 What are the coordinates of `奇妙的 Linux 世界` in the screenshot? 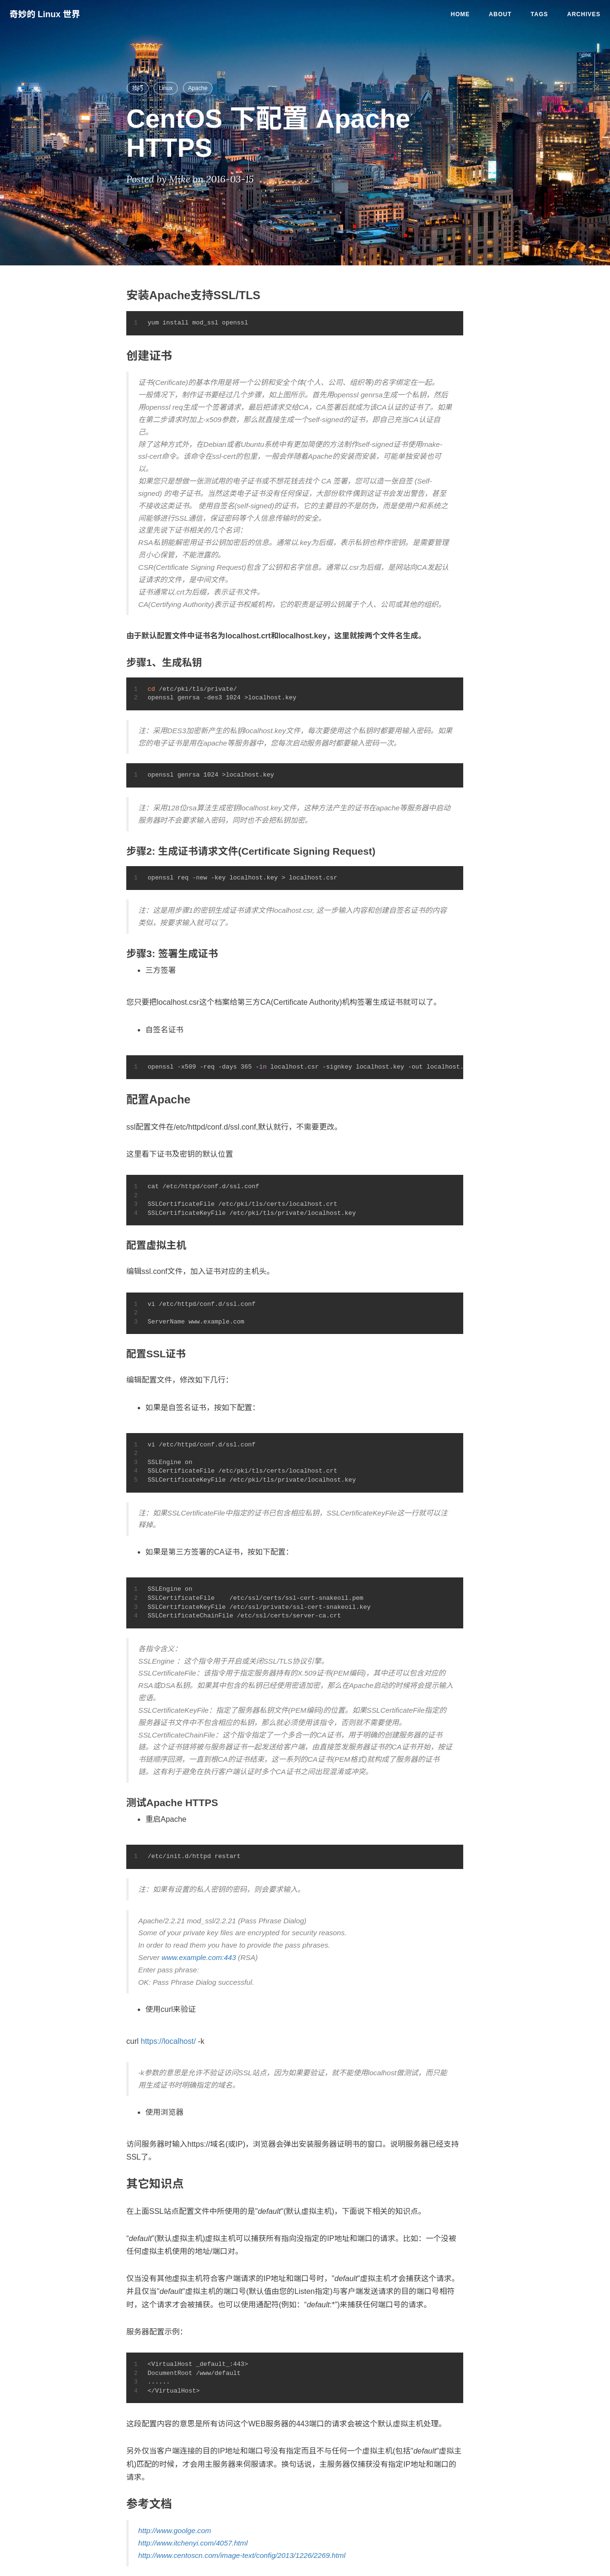 It's located at (45, 14).